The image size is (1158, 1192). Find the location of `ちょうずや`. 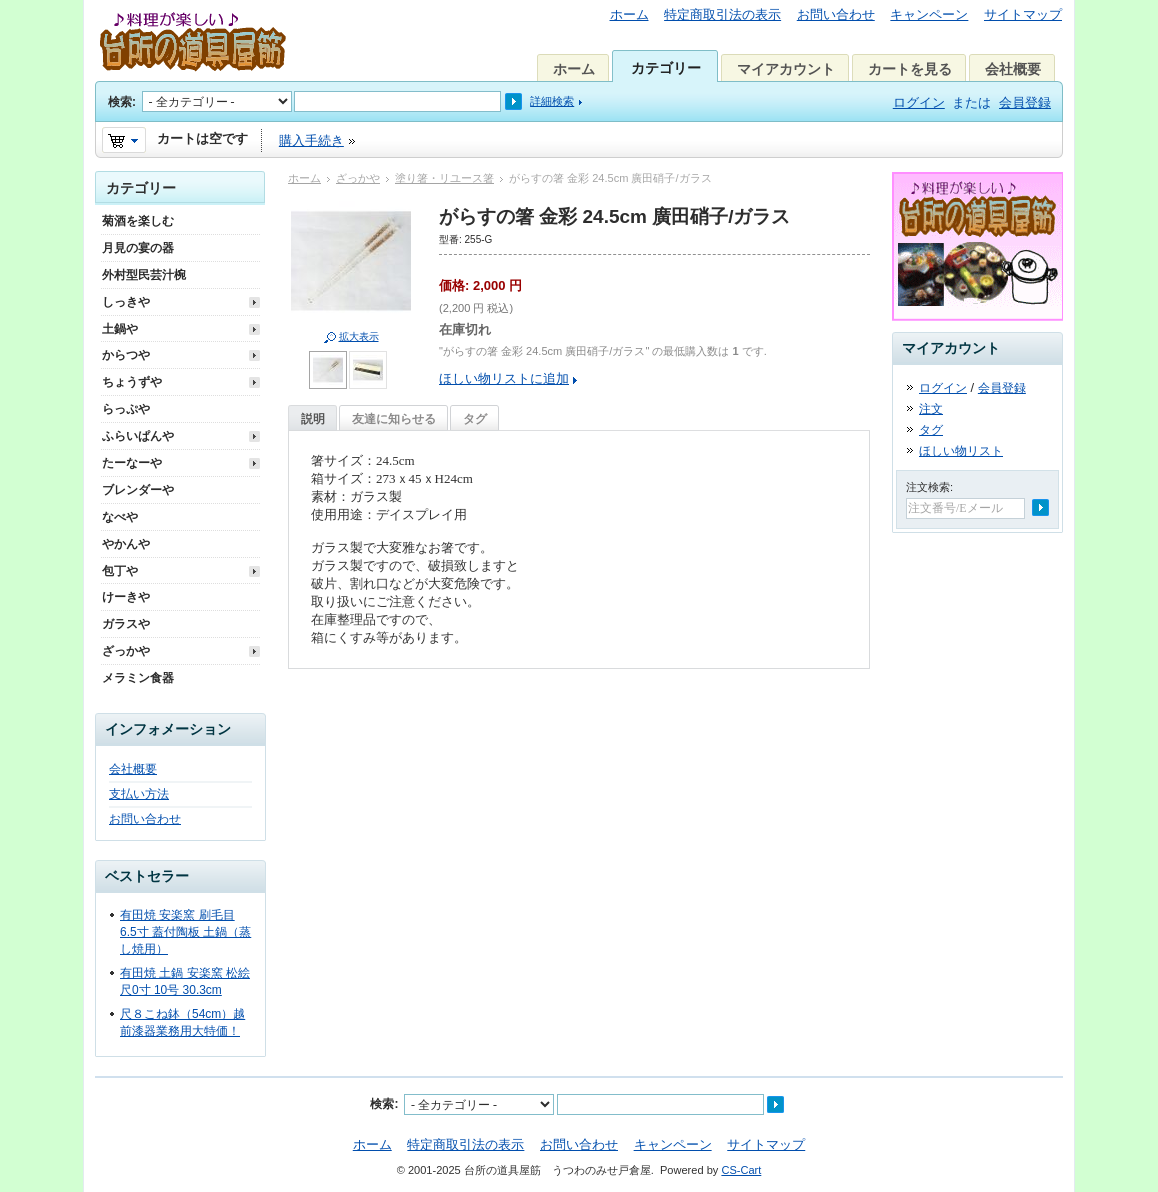

ちょうずや is located at coordinates (132, 382).